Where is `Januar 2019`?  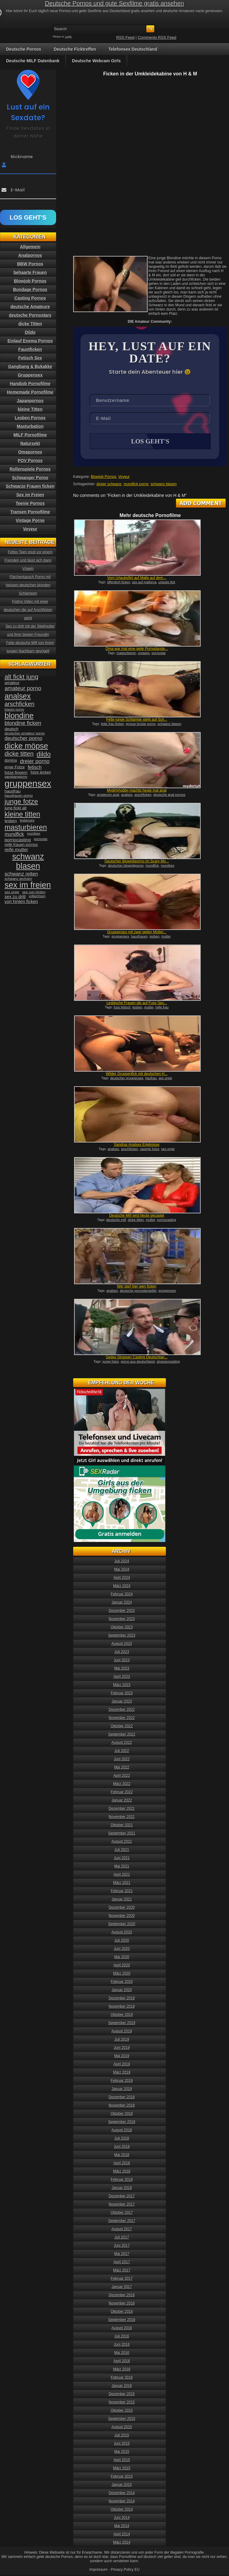
Januar 2019 is located at coordinates (122, 2089).